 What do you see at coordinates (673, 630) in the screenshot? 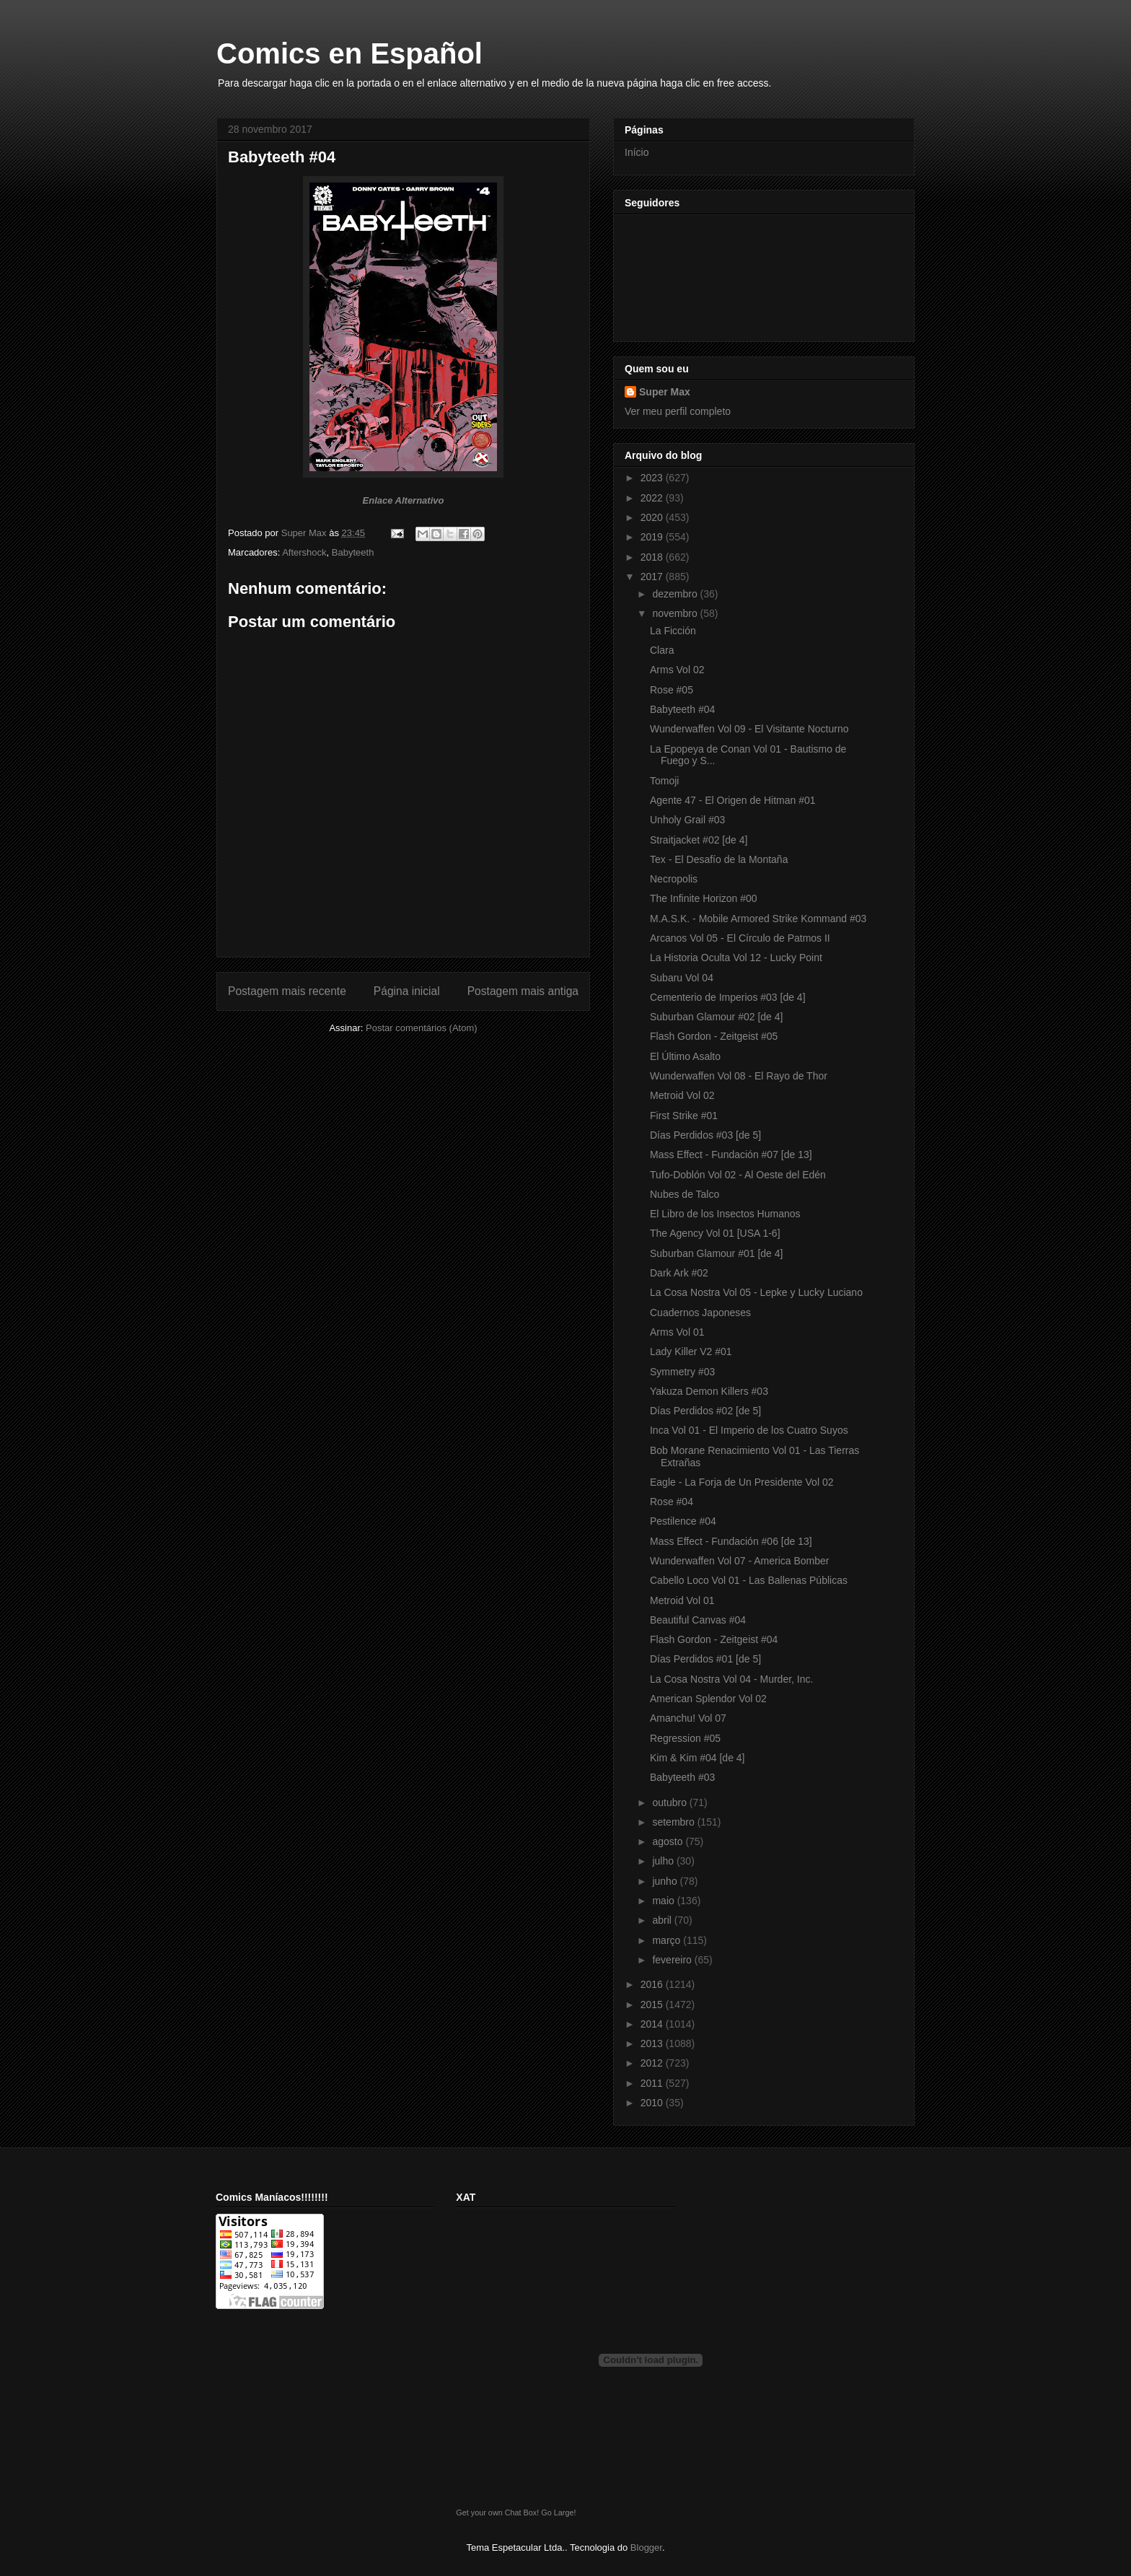
I see `La Ficción` at bounding box center [673, 630].